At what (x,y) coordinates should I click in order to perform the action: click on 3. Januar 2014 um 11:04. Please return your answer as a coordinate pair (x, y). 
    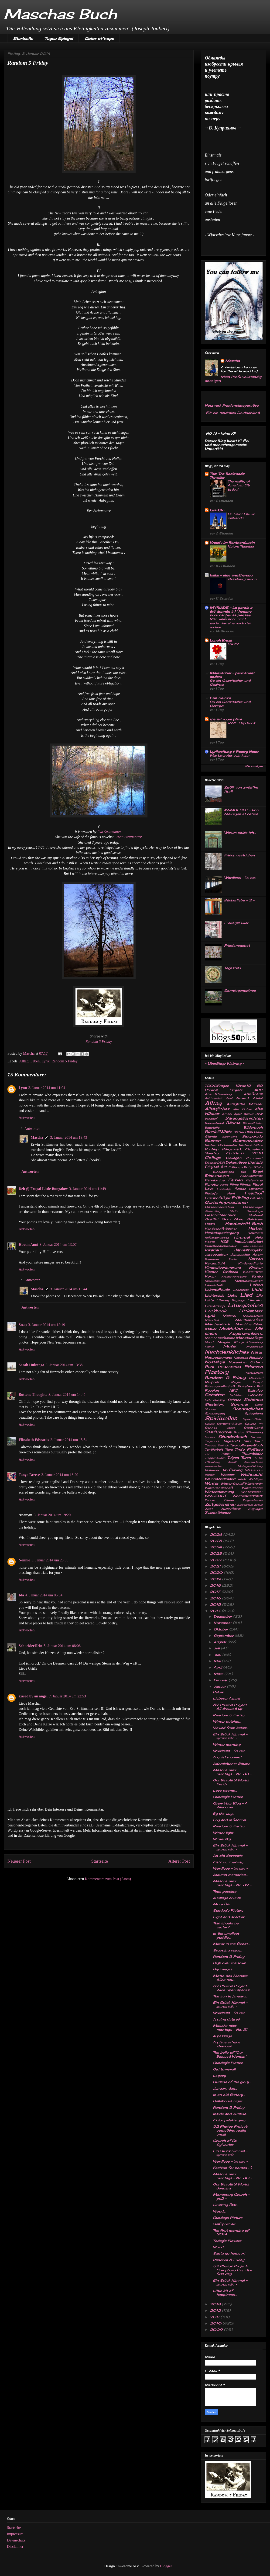
    Looking at the image, I should click on (46, 1088).